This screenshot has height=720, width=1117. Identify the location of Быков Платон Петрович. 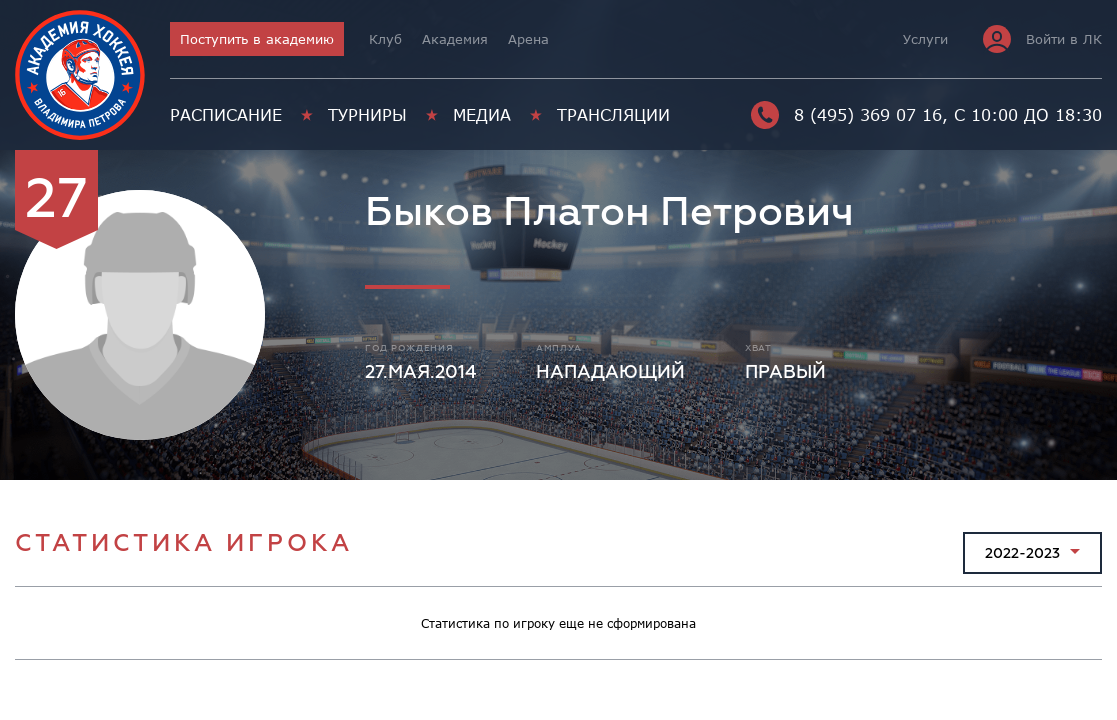
(609, 212).